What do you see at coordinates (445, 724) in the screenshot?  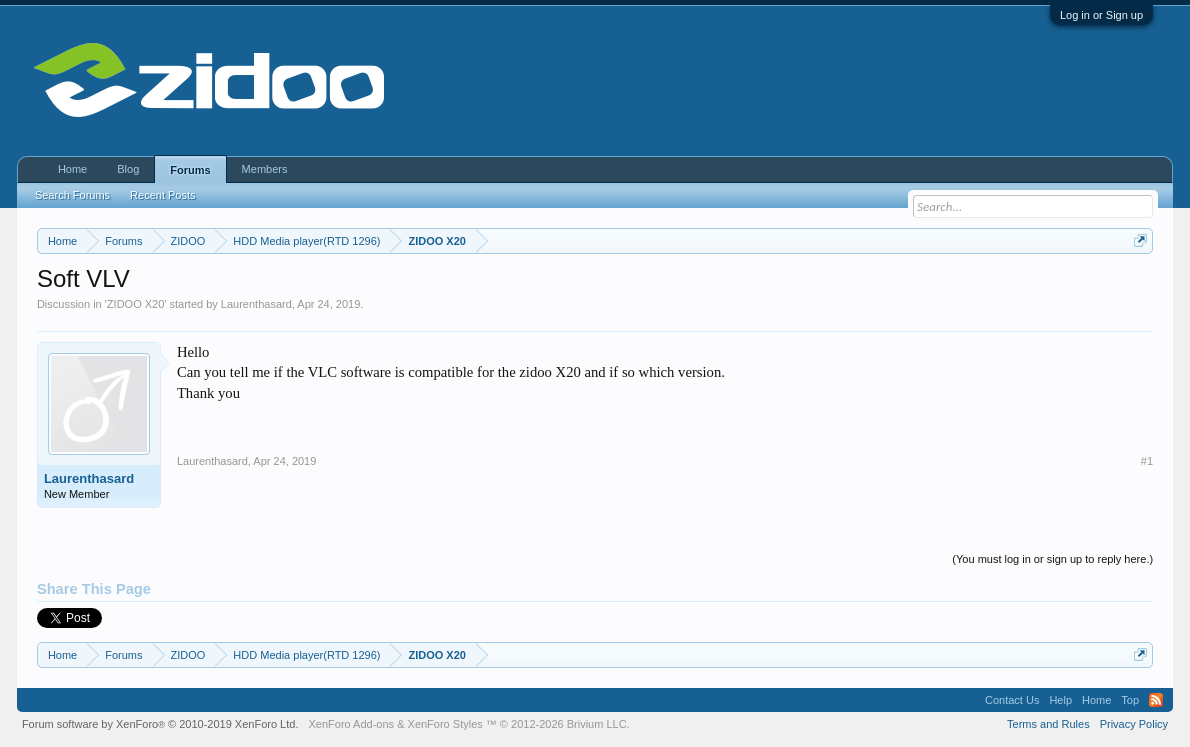 I see `XenForo Styles` at bounding box center [445, 724].